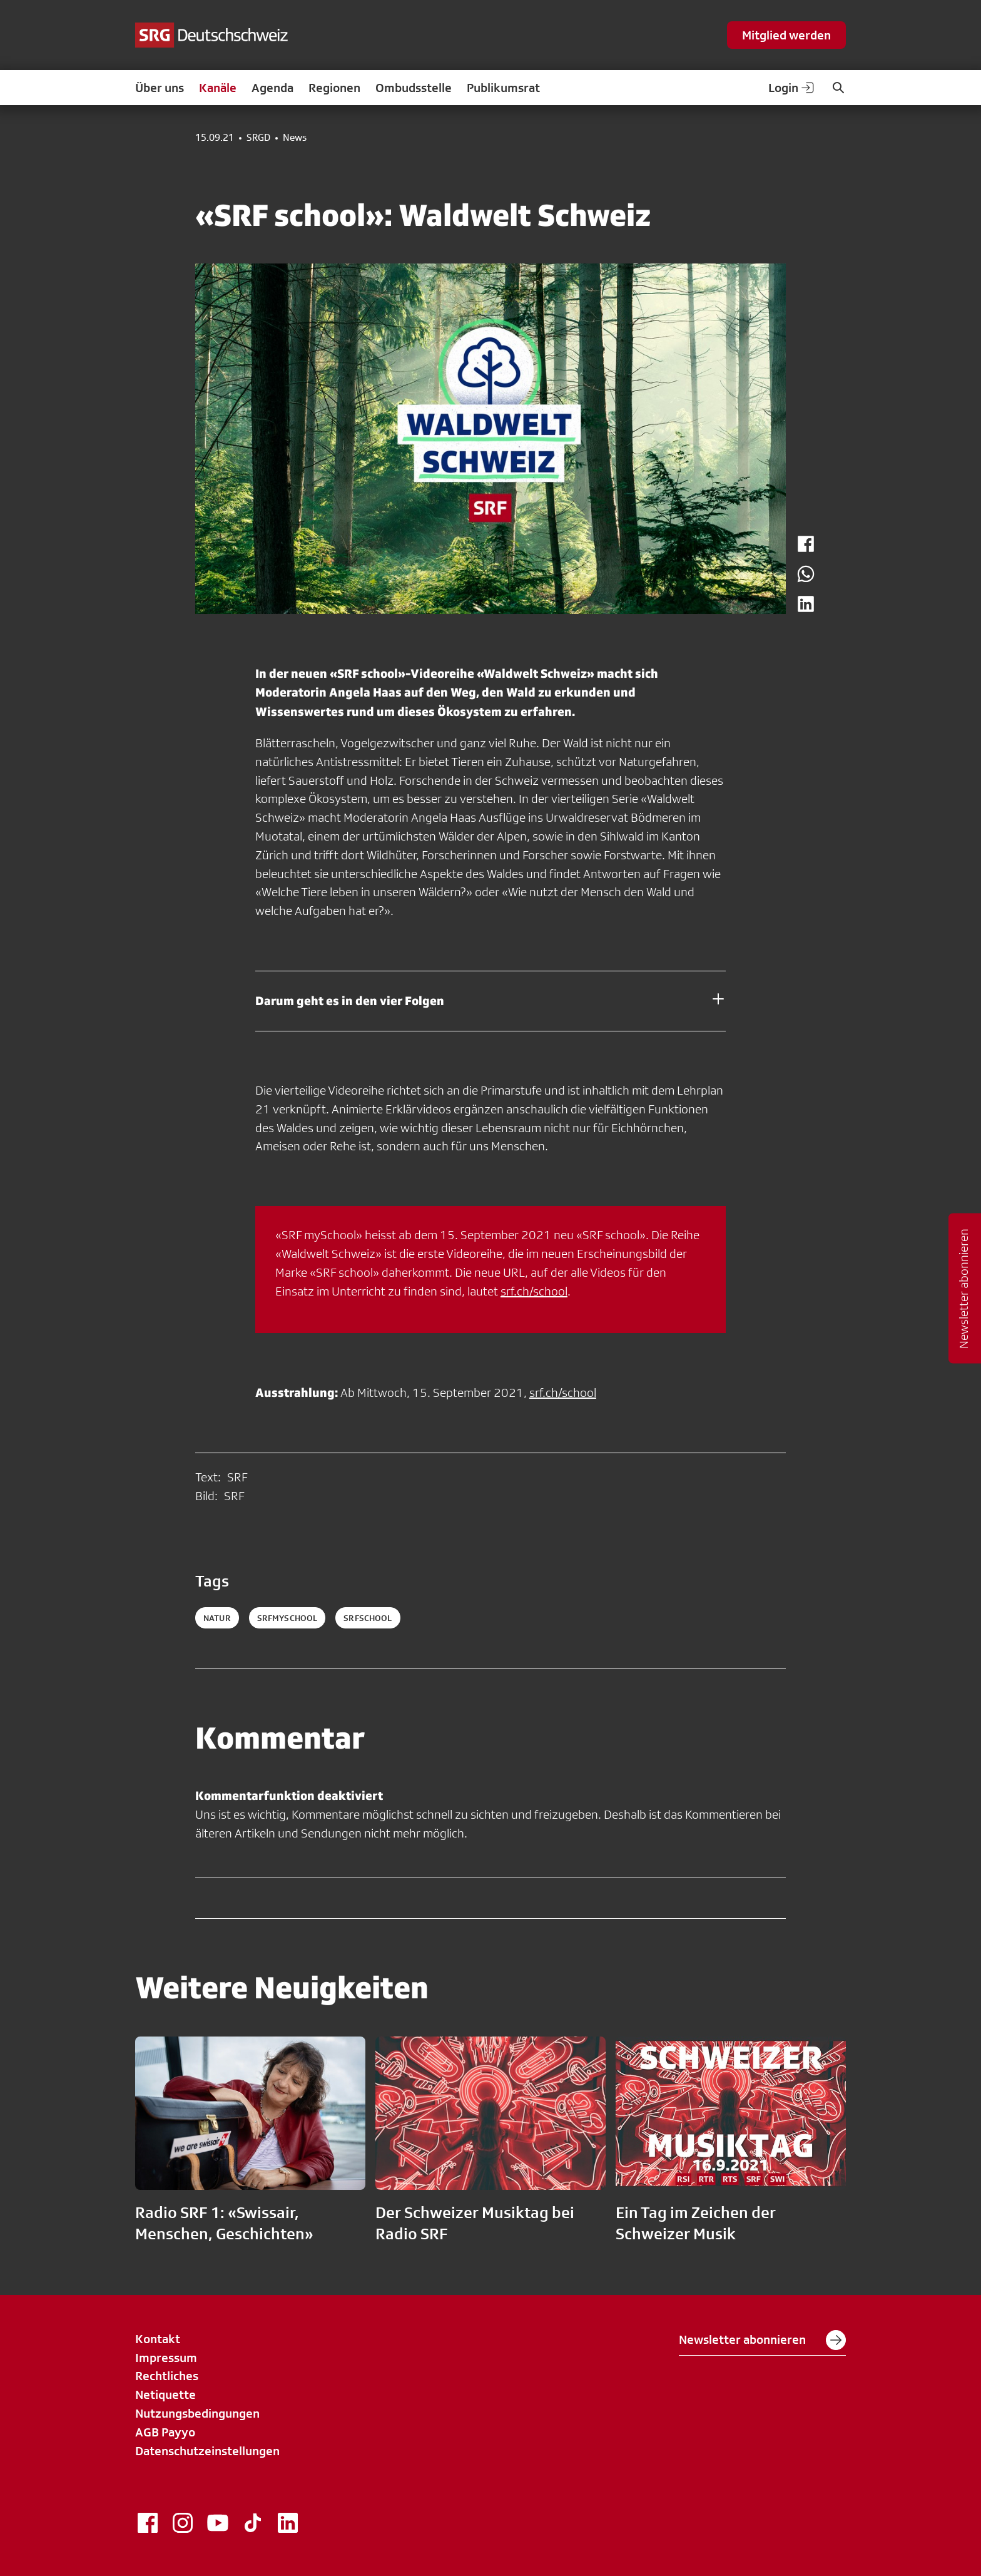 This screenshot has height=2576, width=981. Describe the element at coordinates (217, 1618) in the screenshot. I see `natur` at that location.